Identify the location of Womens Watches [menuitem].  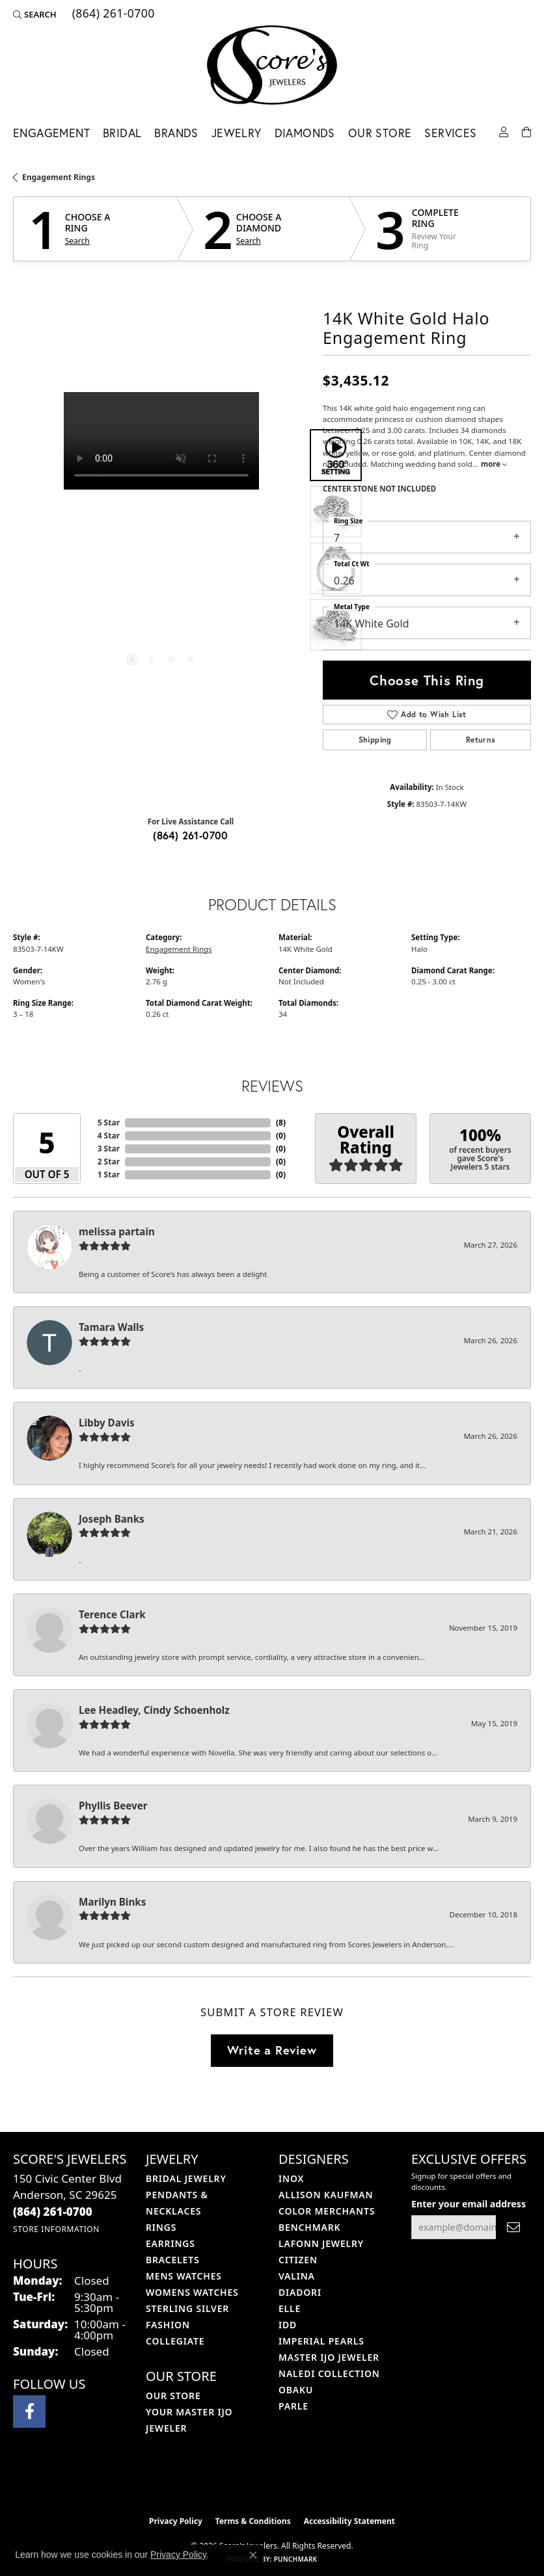
(192, 2292).